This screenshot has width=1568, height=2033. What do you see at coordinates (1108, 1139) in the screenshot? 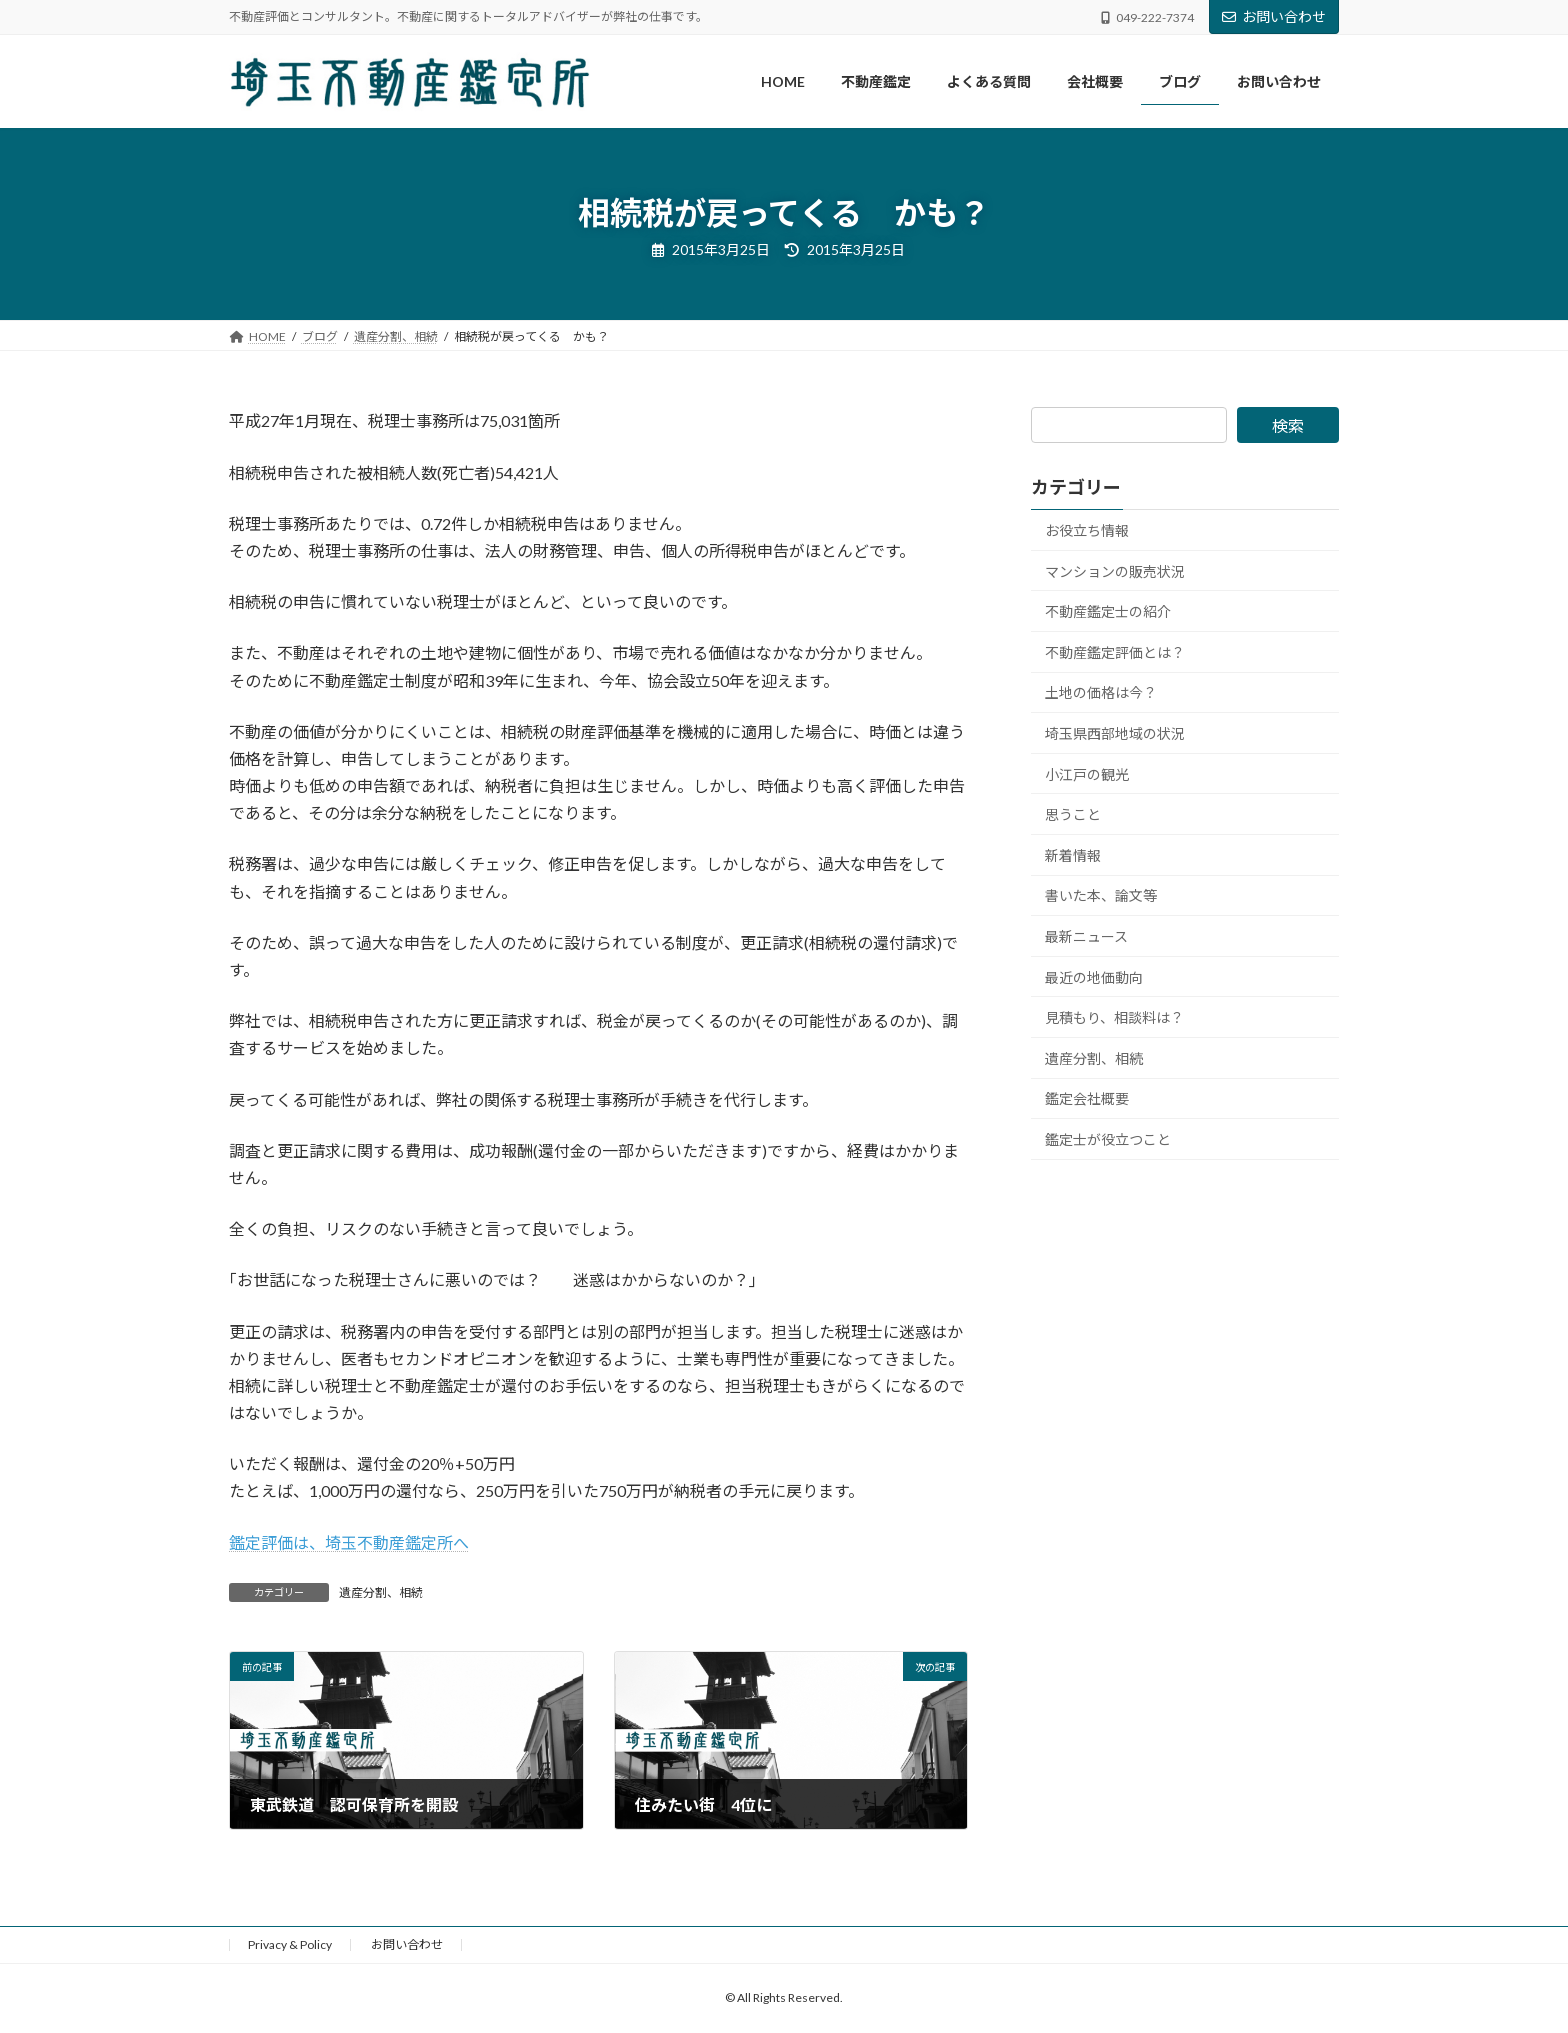
I see `鑑定士が役立つこと` at bounding box center [1108, 1139].